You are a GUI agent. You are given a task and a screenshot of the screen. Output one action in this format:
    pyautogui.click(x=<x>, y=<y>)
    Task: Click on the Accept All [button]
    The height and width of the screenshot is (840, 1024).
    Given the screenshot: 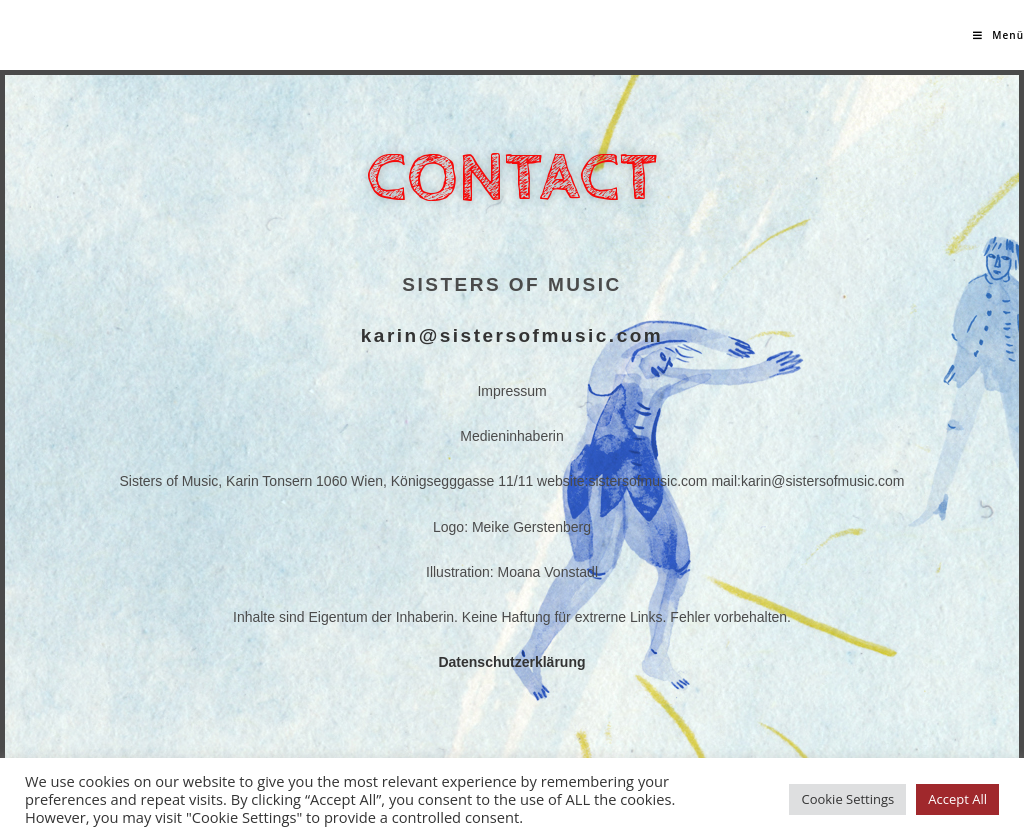 What is the action you would take?
    pyautogui.click(x=957, y=799)
    